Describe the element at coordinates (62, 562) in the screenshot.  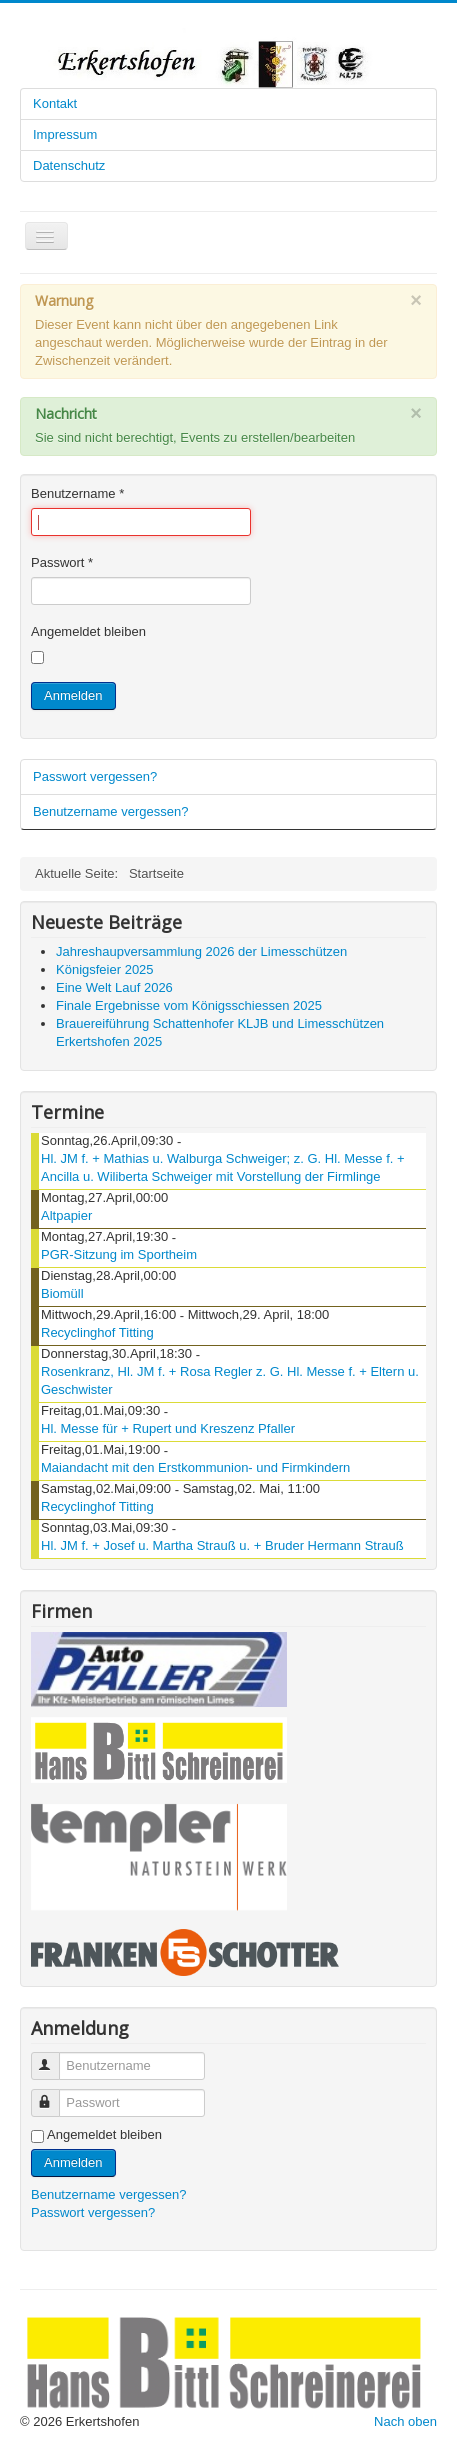
I see `Passwort` at that location.